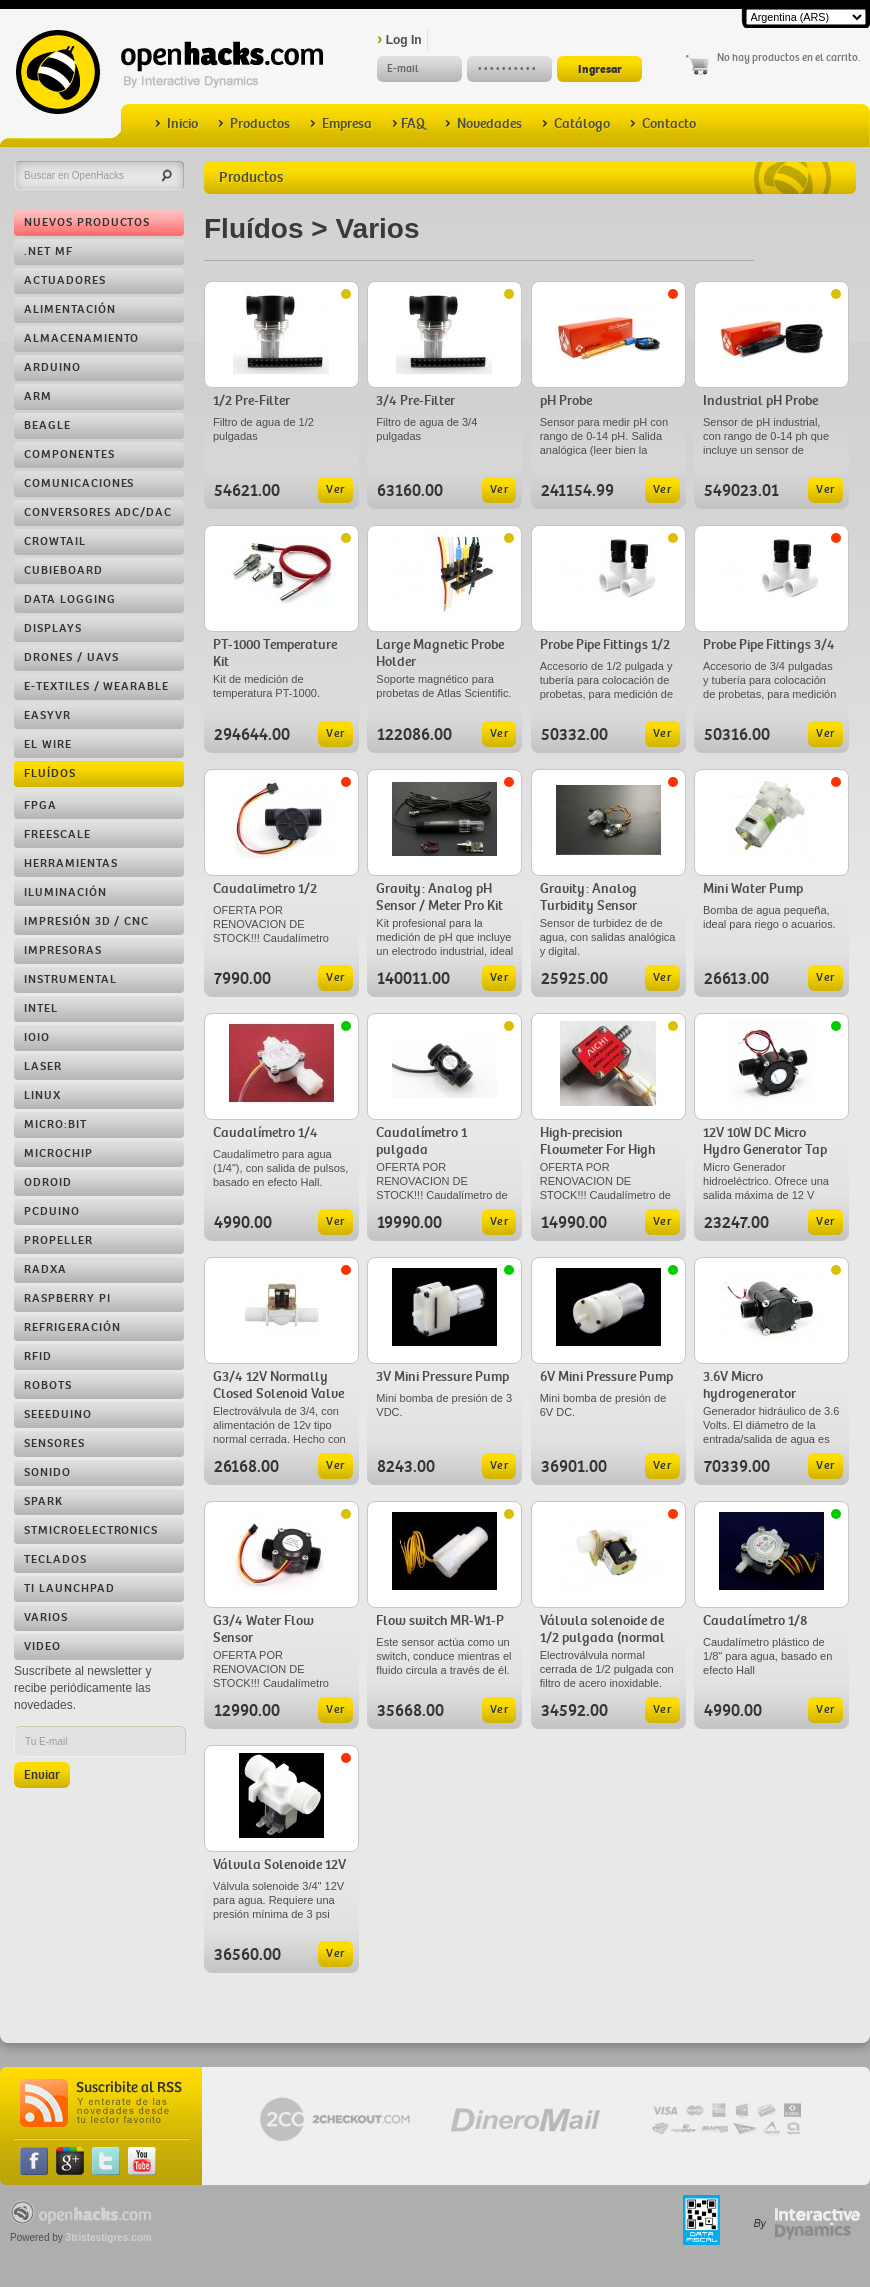 The width and height of the screenshot is (870, 2287). Describe the element at coordinates (69, 454) in the screenshot. I see `Componentes` at that location.